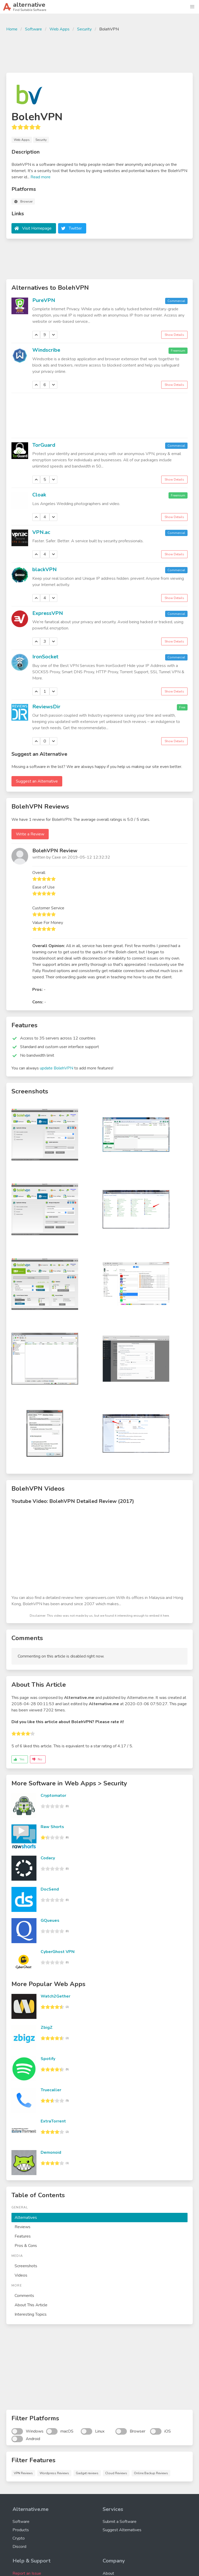 The image size is (199, 2576). I want to click on CyberGhost VPN, so click(57, 1952).